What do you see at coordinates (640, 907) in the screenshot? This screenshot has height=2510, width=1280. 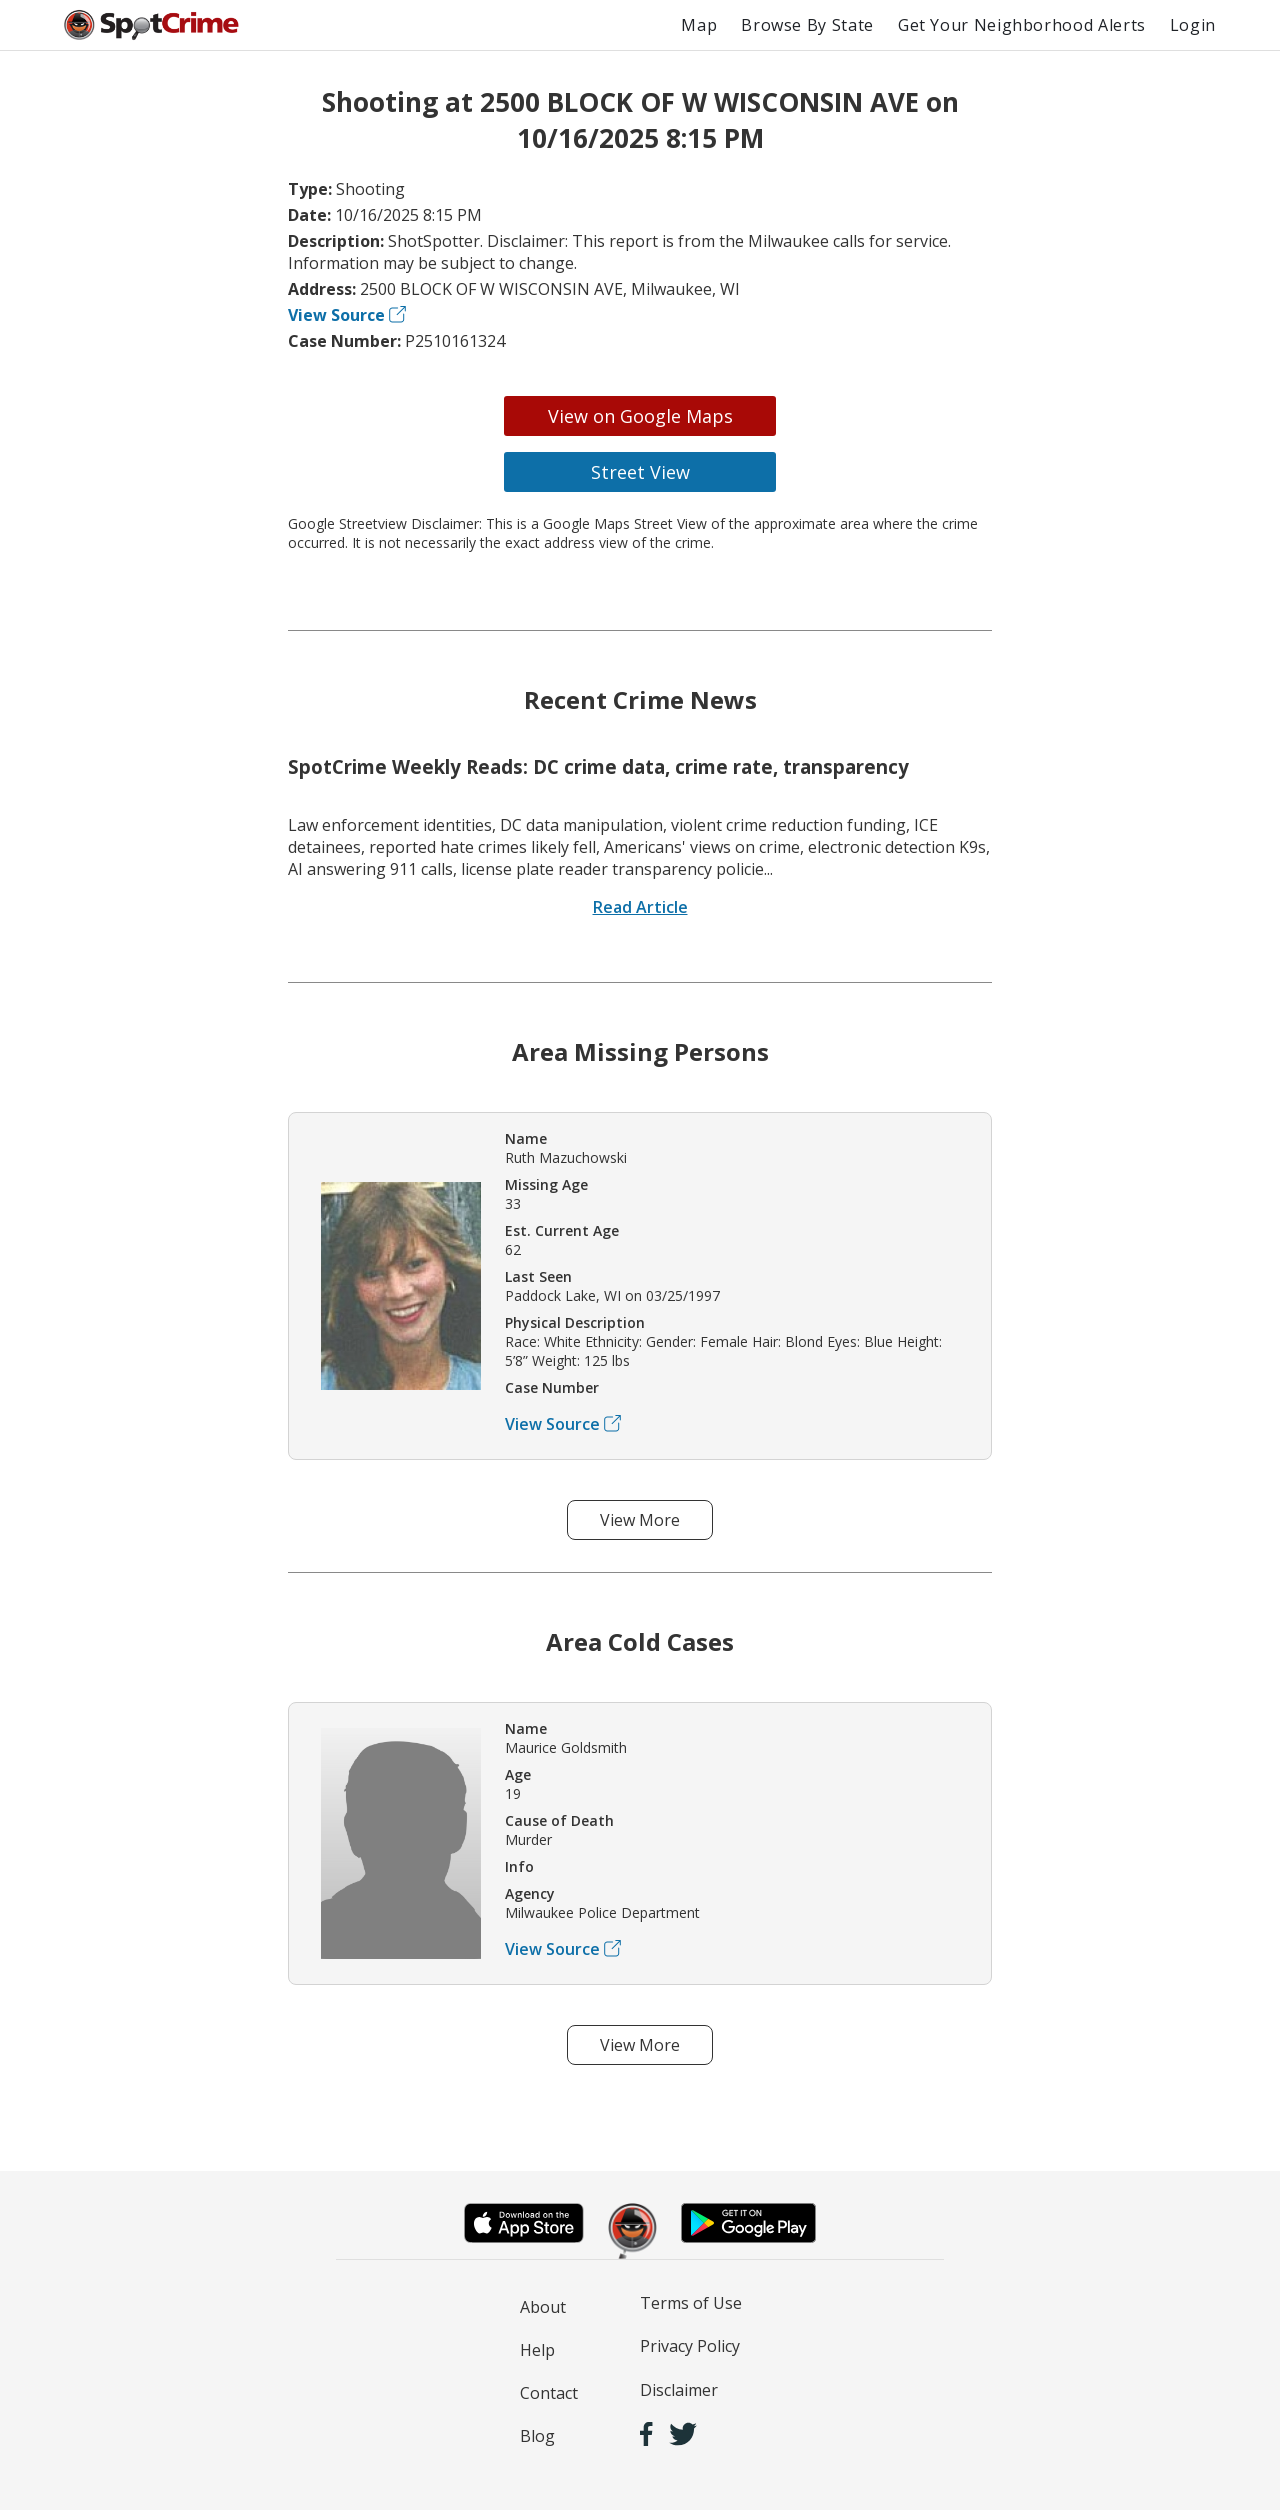 I see `Read Article` at bounding box center [640, 907].